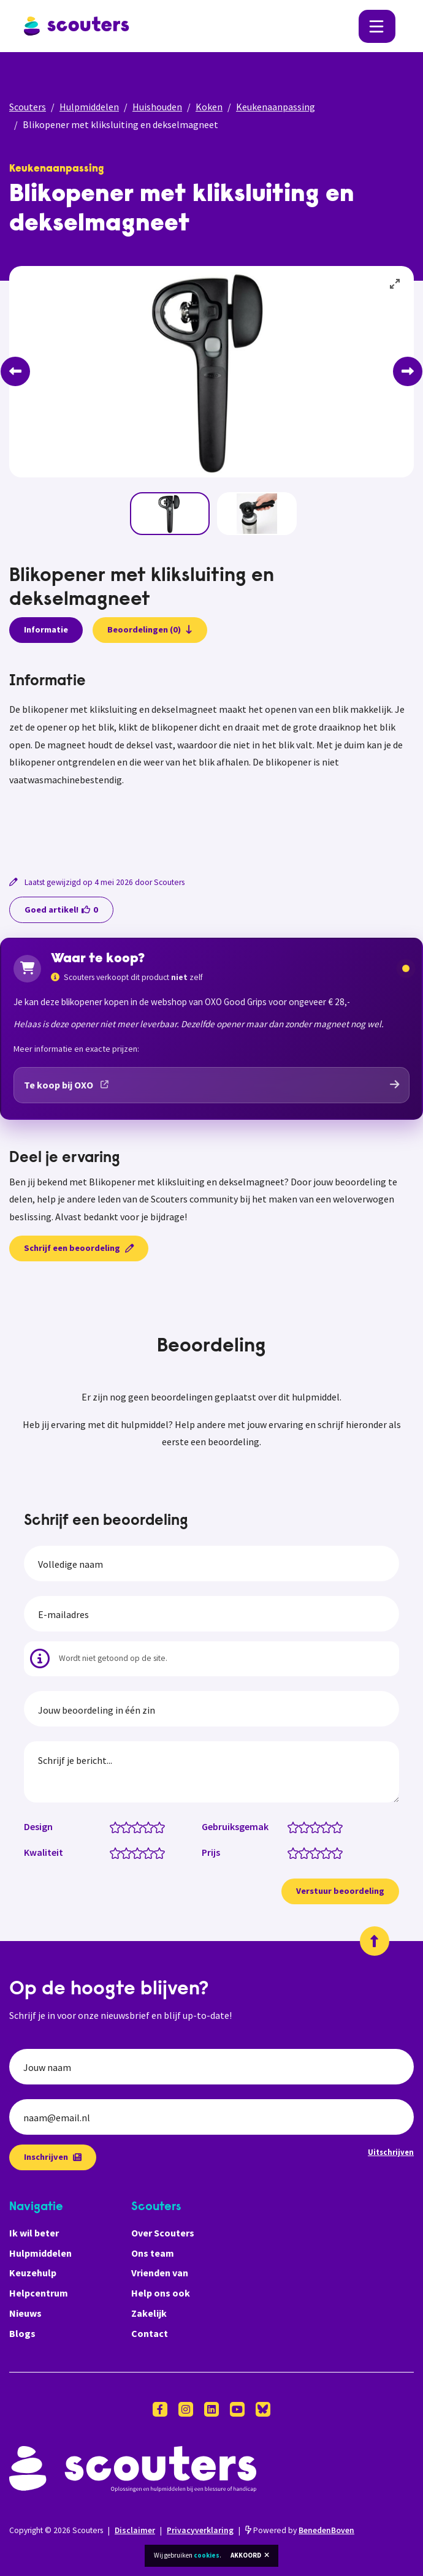 This screenshot has height=2576, width=423. What do you see at coordinates (159, 2272) in the screenshot?
I see `Vrienden van` at bounding box center [159, 2272].